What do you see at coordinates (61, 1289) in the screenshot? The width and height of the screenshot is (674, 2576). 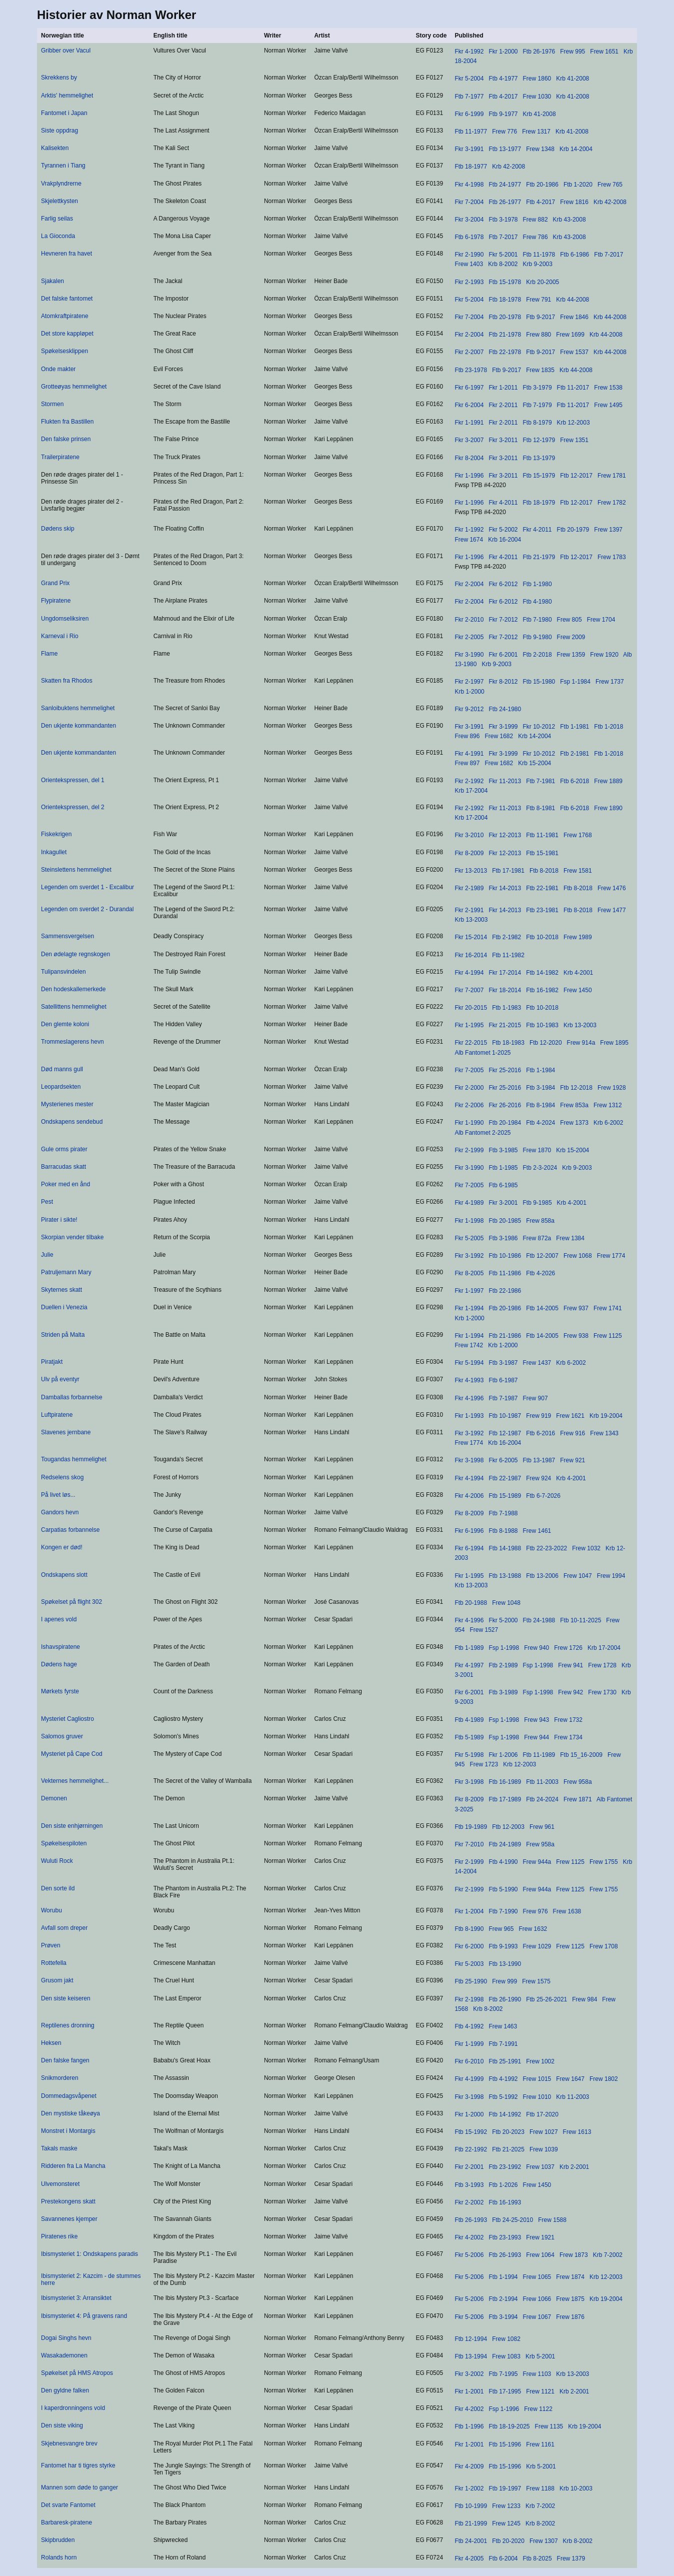 I see `Skyternes skatt` at bounding box center [61, 1289].